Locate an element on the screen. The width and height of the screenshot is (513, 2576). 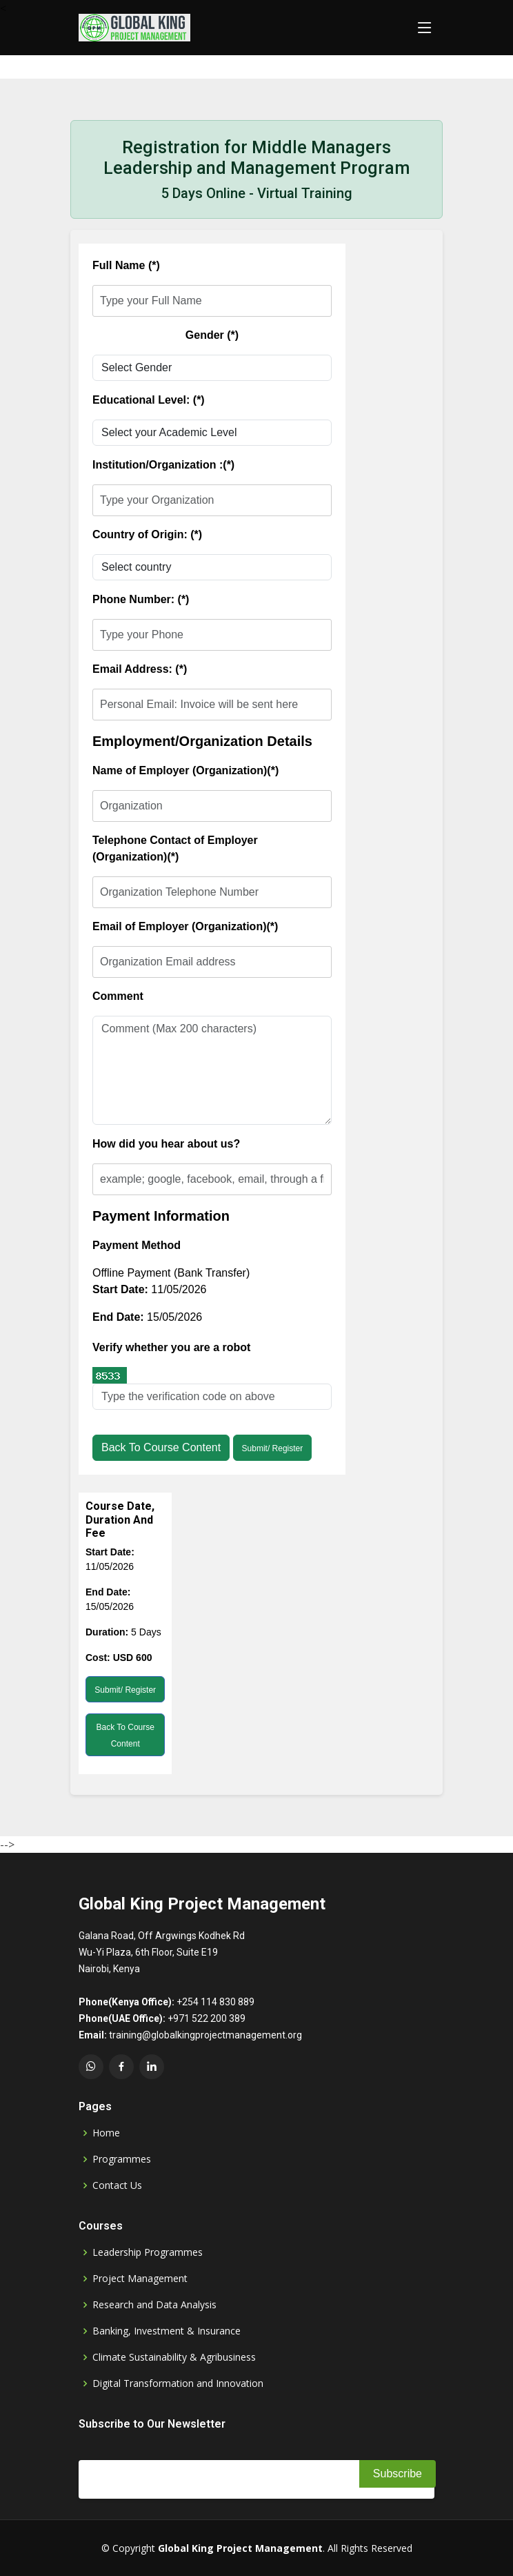
How did you hear about us? is located at coordinates (166, 1144).